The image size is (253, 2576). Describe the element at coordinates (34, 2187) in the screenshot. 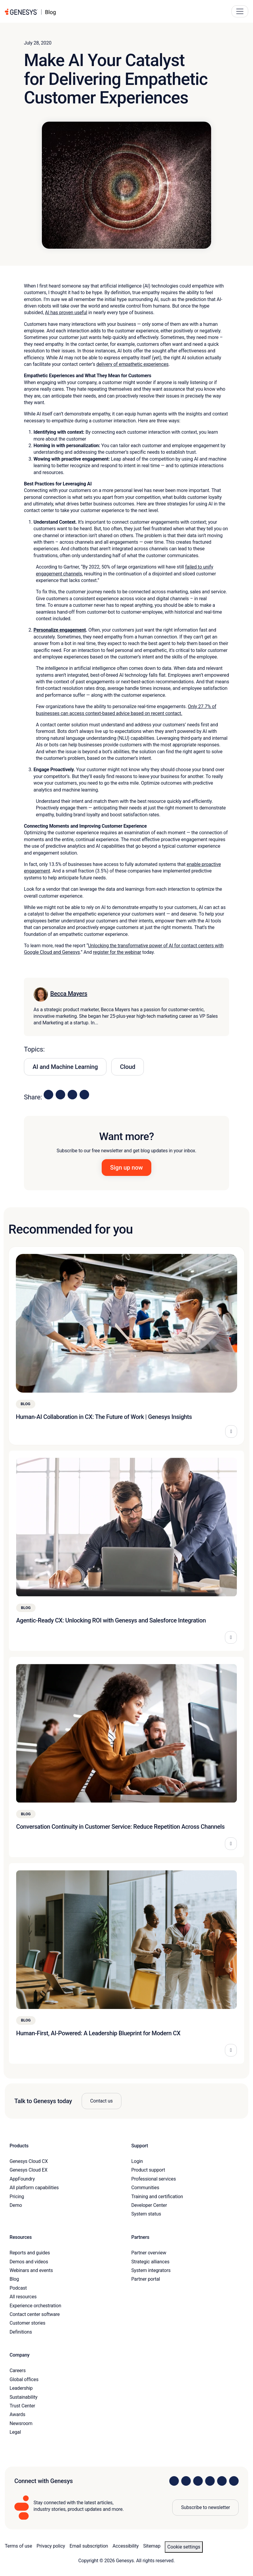

I see `All platform capabilities` at that location.